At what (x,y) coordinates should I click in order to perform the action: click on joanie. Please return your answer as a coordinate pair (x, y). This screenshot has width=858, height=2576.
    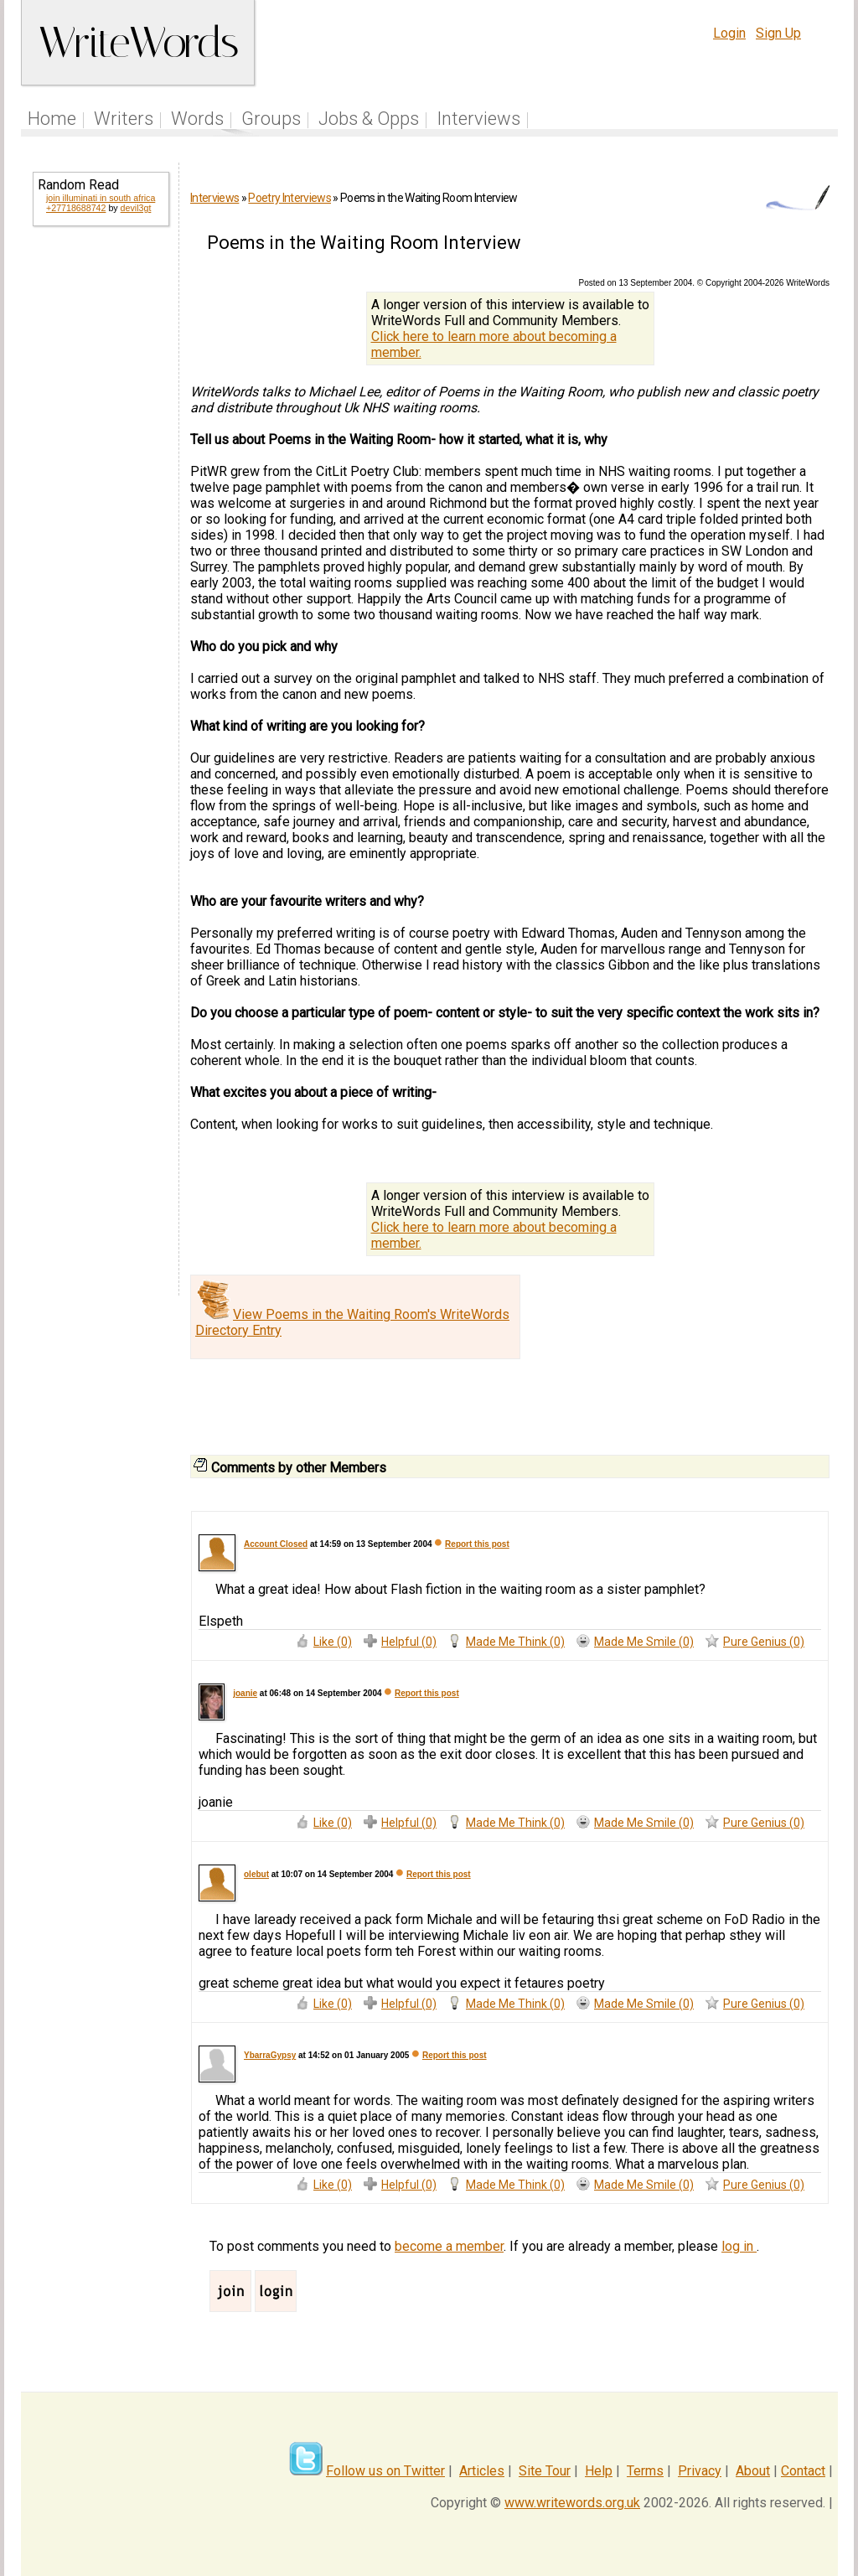
    Looking at the image, I should click on (245, 1693).